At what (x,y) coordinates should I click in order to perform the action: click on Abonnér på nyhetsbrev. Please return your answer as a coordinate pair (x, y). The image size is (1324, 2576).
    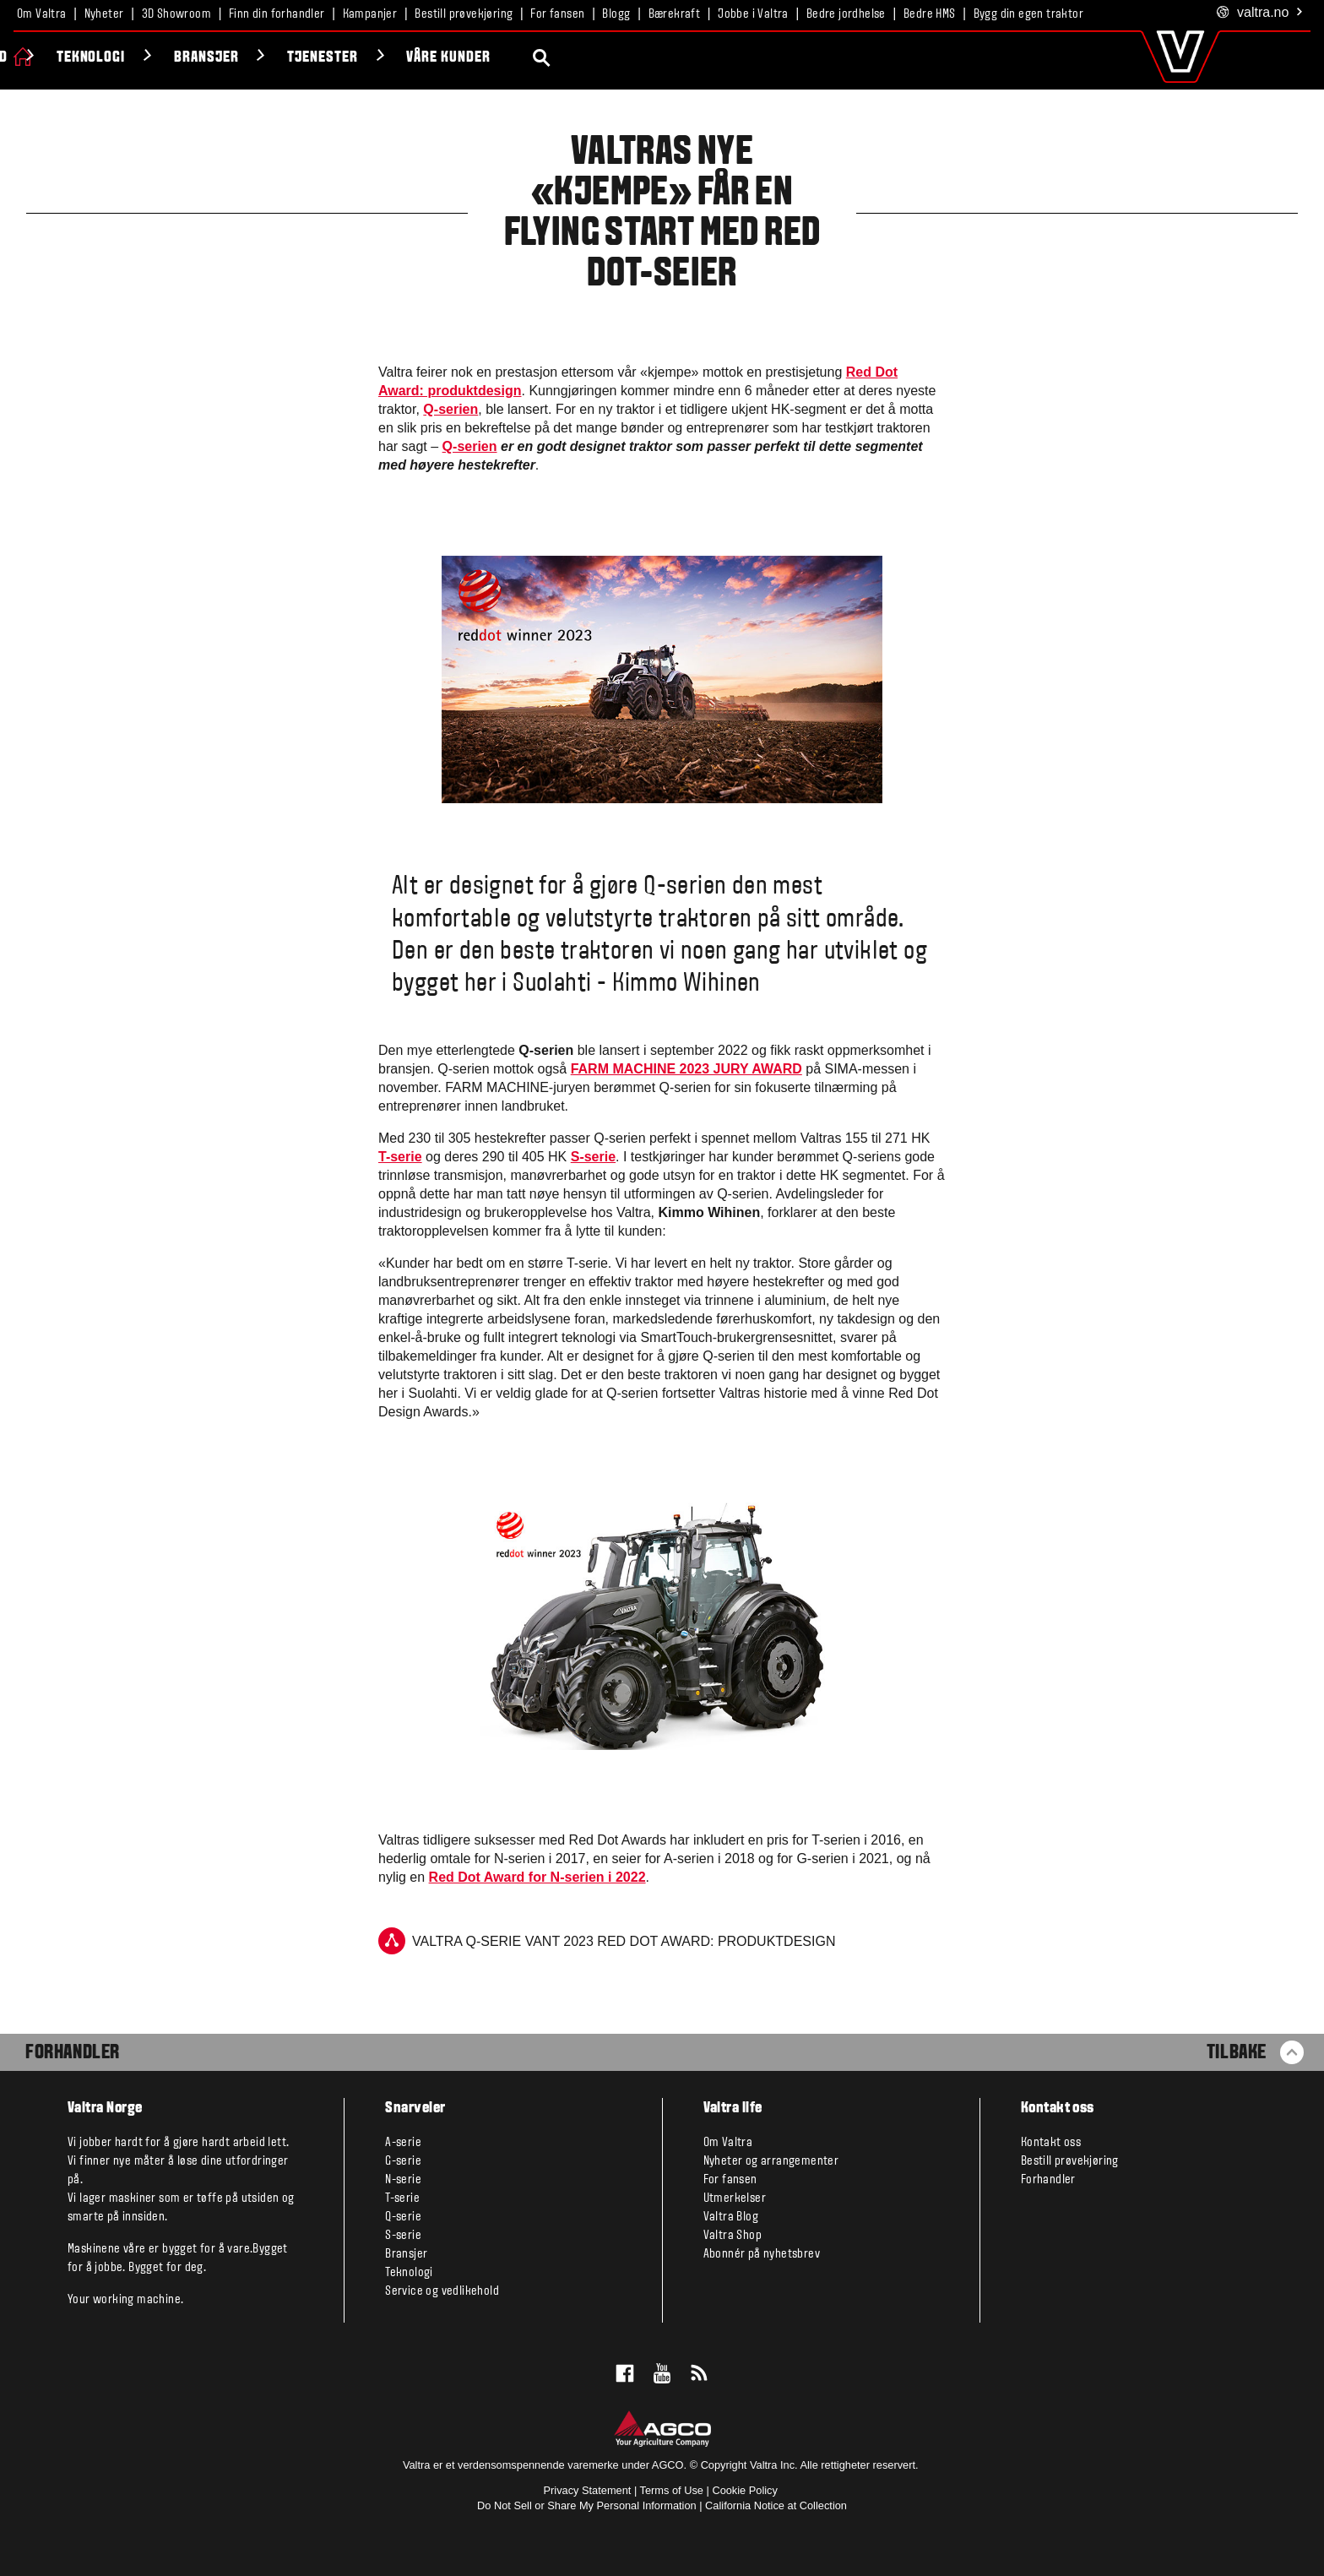
    Looking at the image, I should click on (761, 2254).